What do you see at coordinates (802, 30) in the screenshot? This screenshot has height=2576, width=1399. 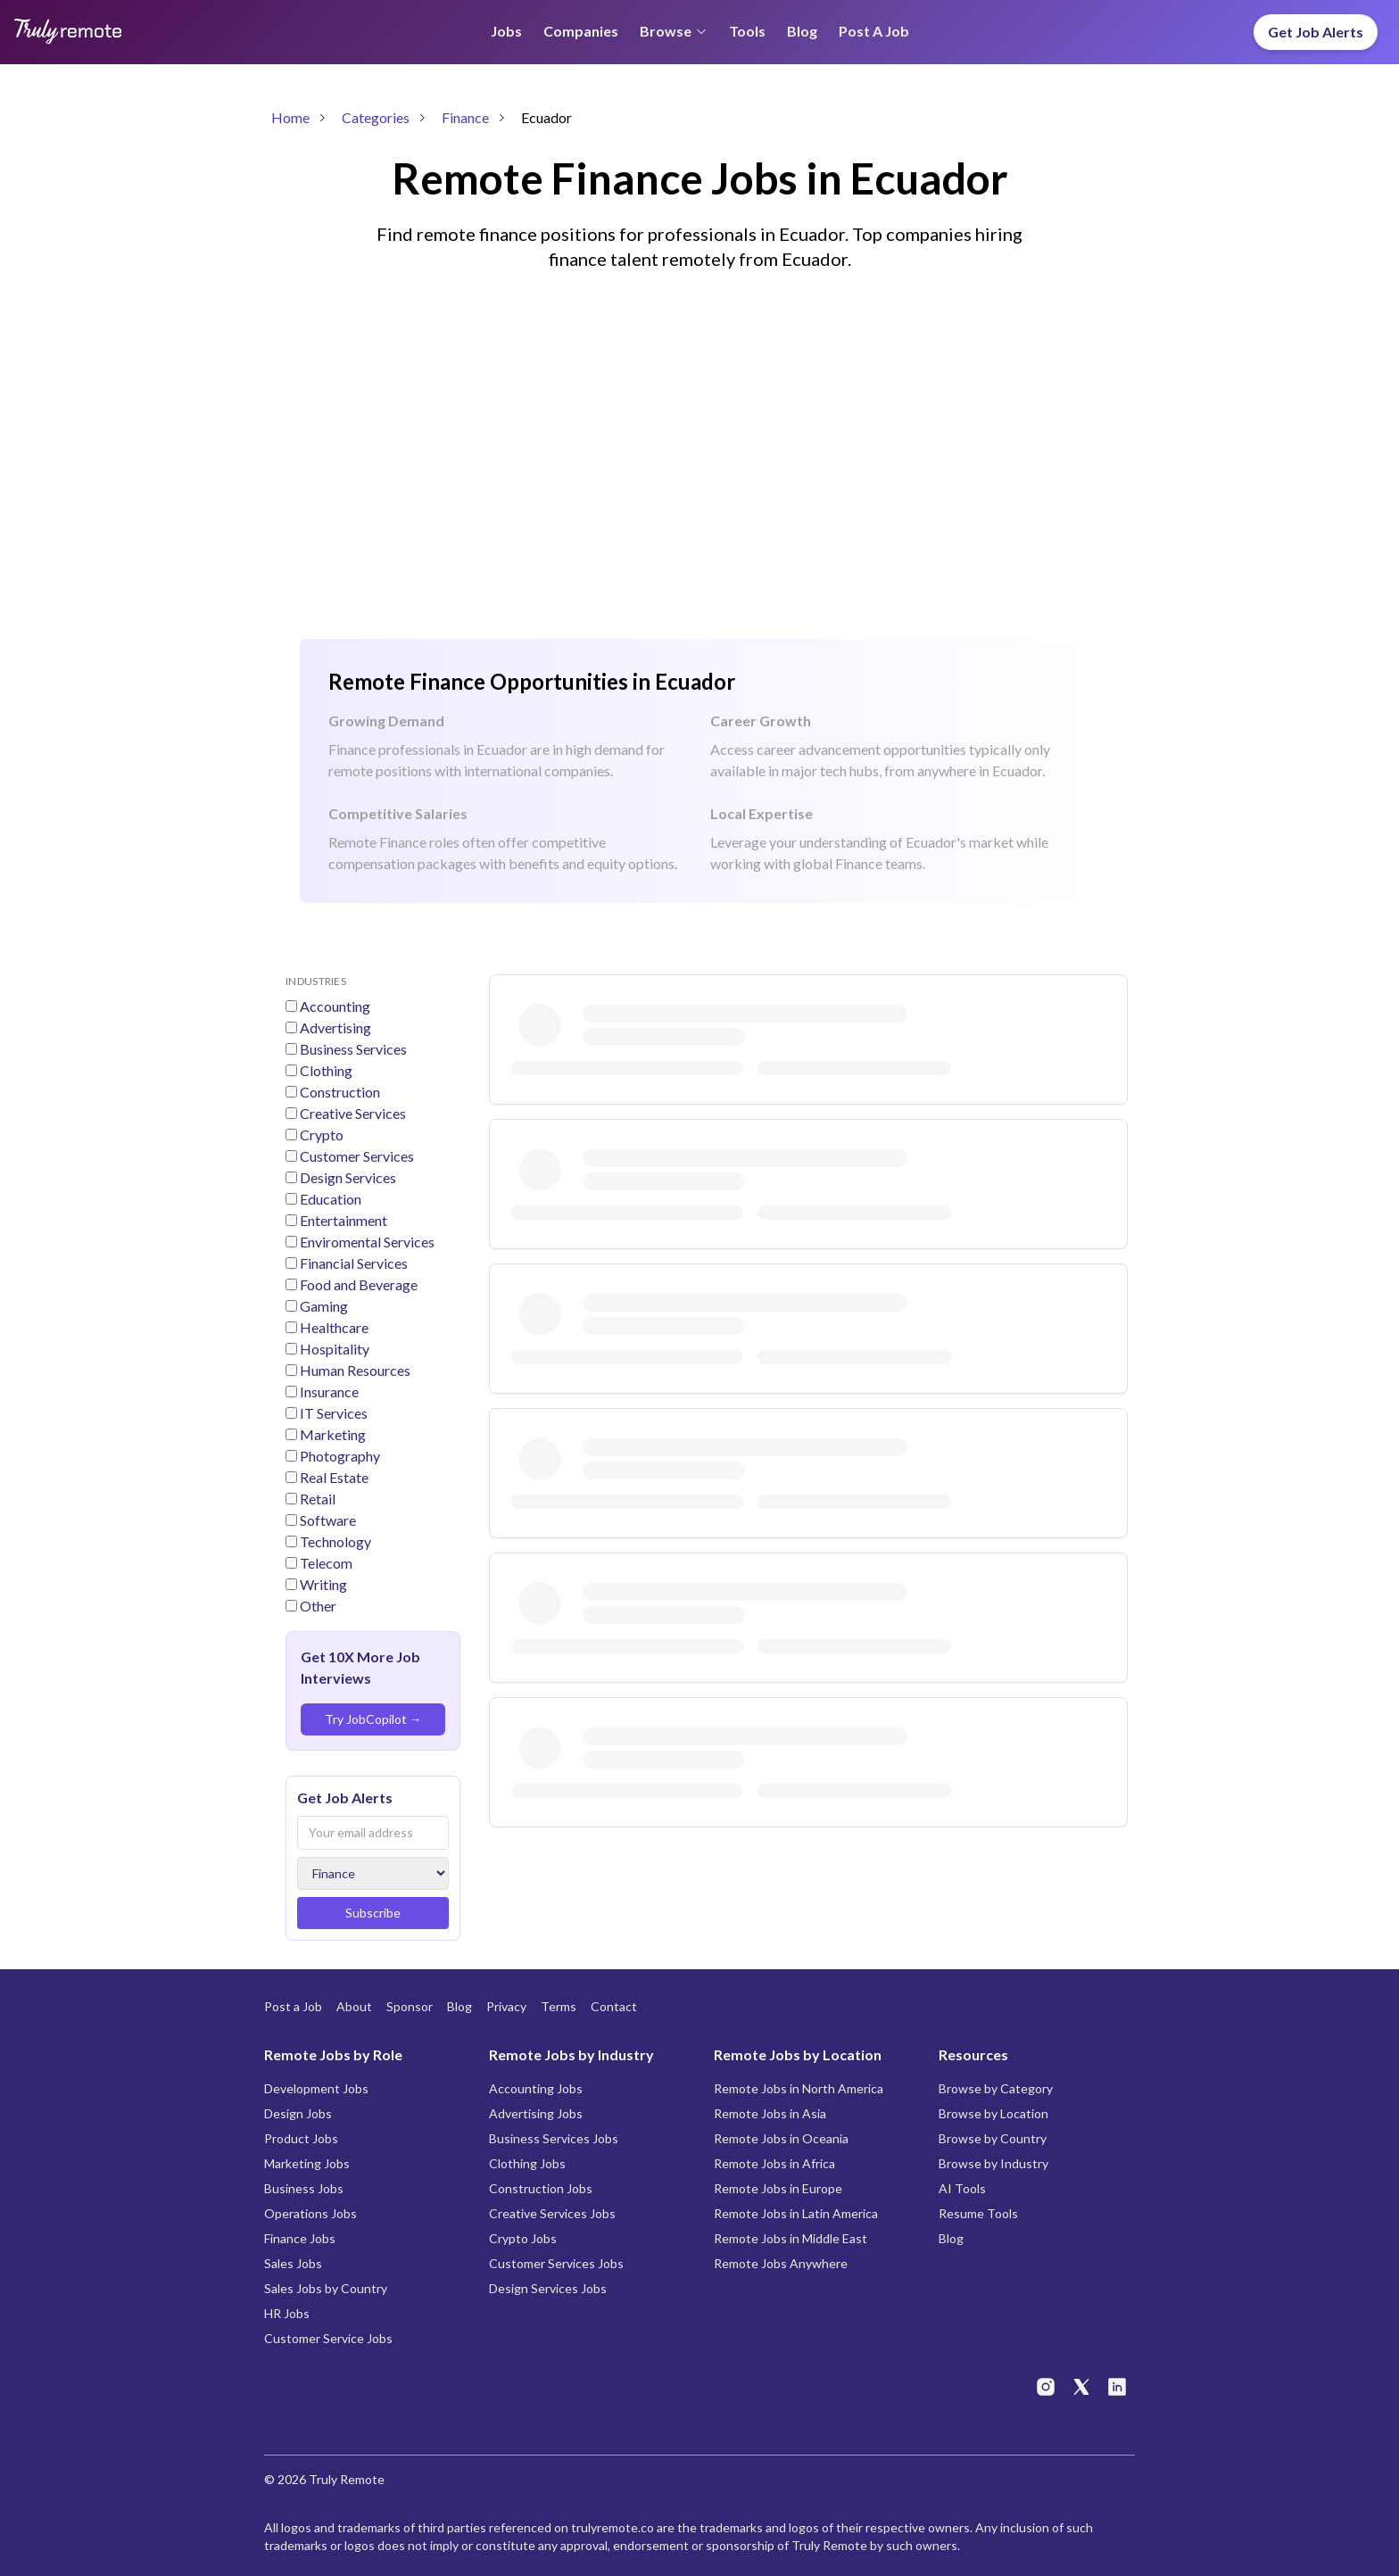 I see `Blog` at bounding box center [802, 30].